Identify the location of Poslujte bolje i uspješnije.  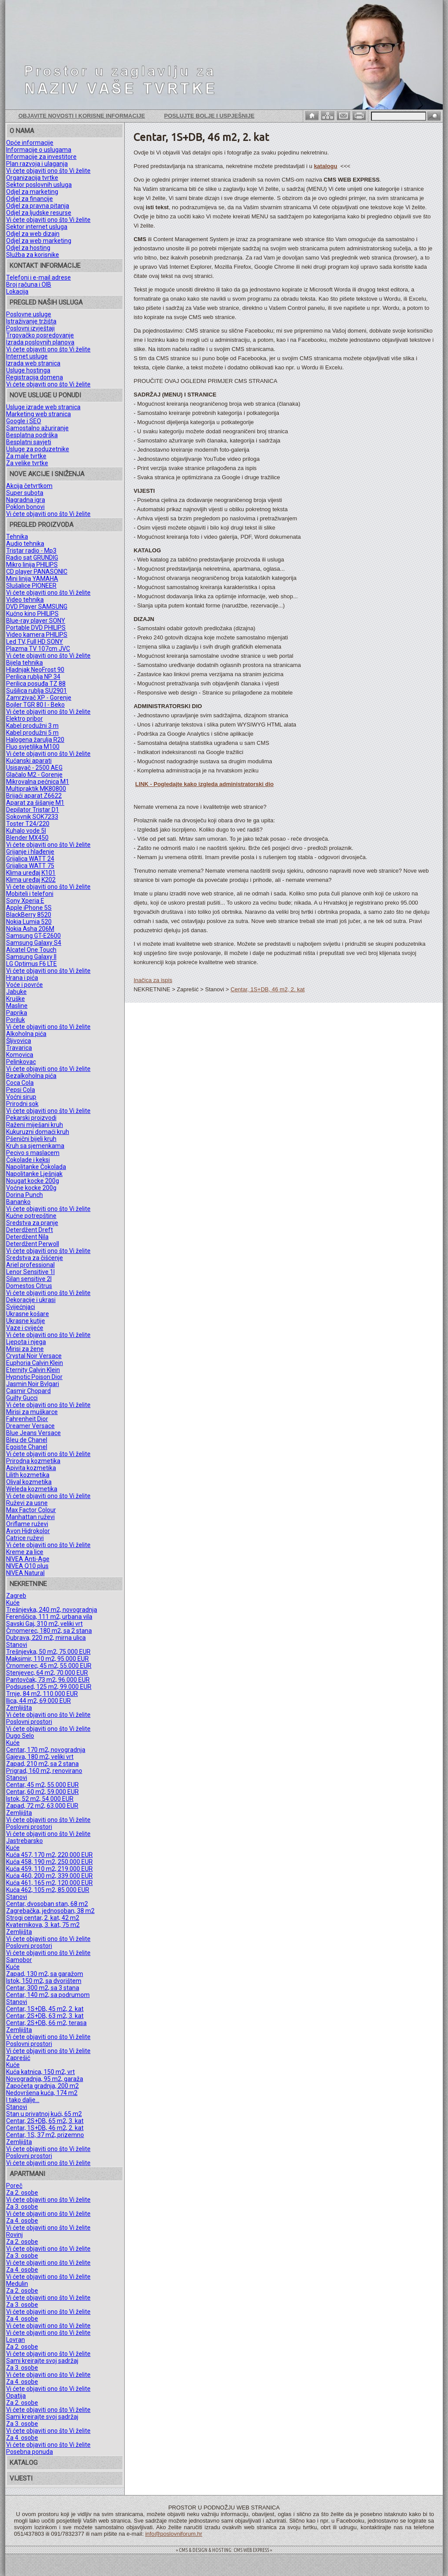
(209, 115).